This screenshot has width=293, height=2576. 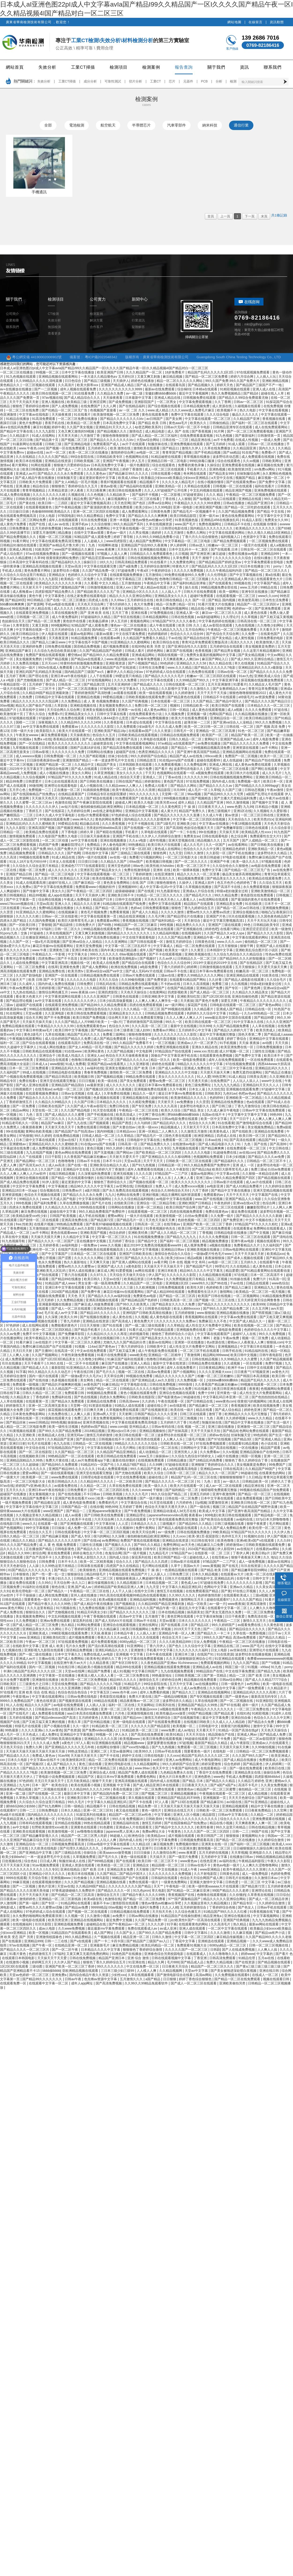 What do you see at coordinates (110, 1384) in the screenshot?
I see `91麻豆精品` at bounding box center [110, 1384].